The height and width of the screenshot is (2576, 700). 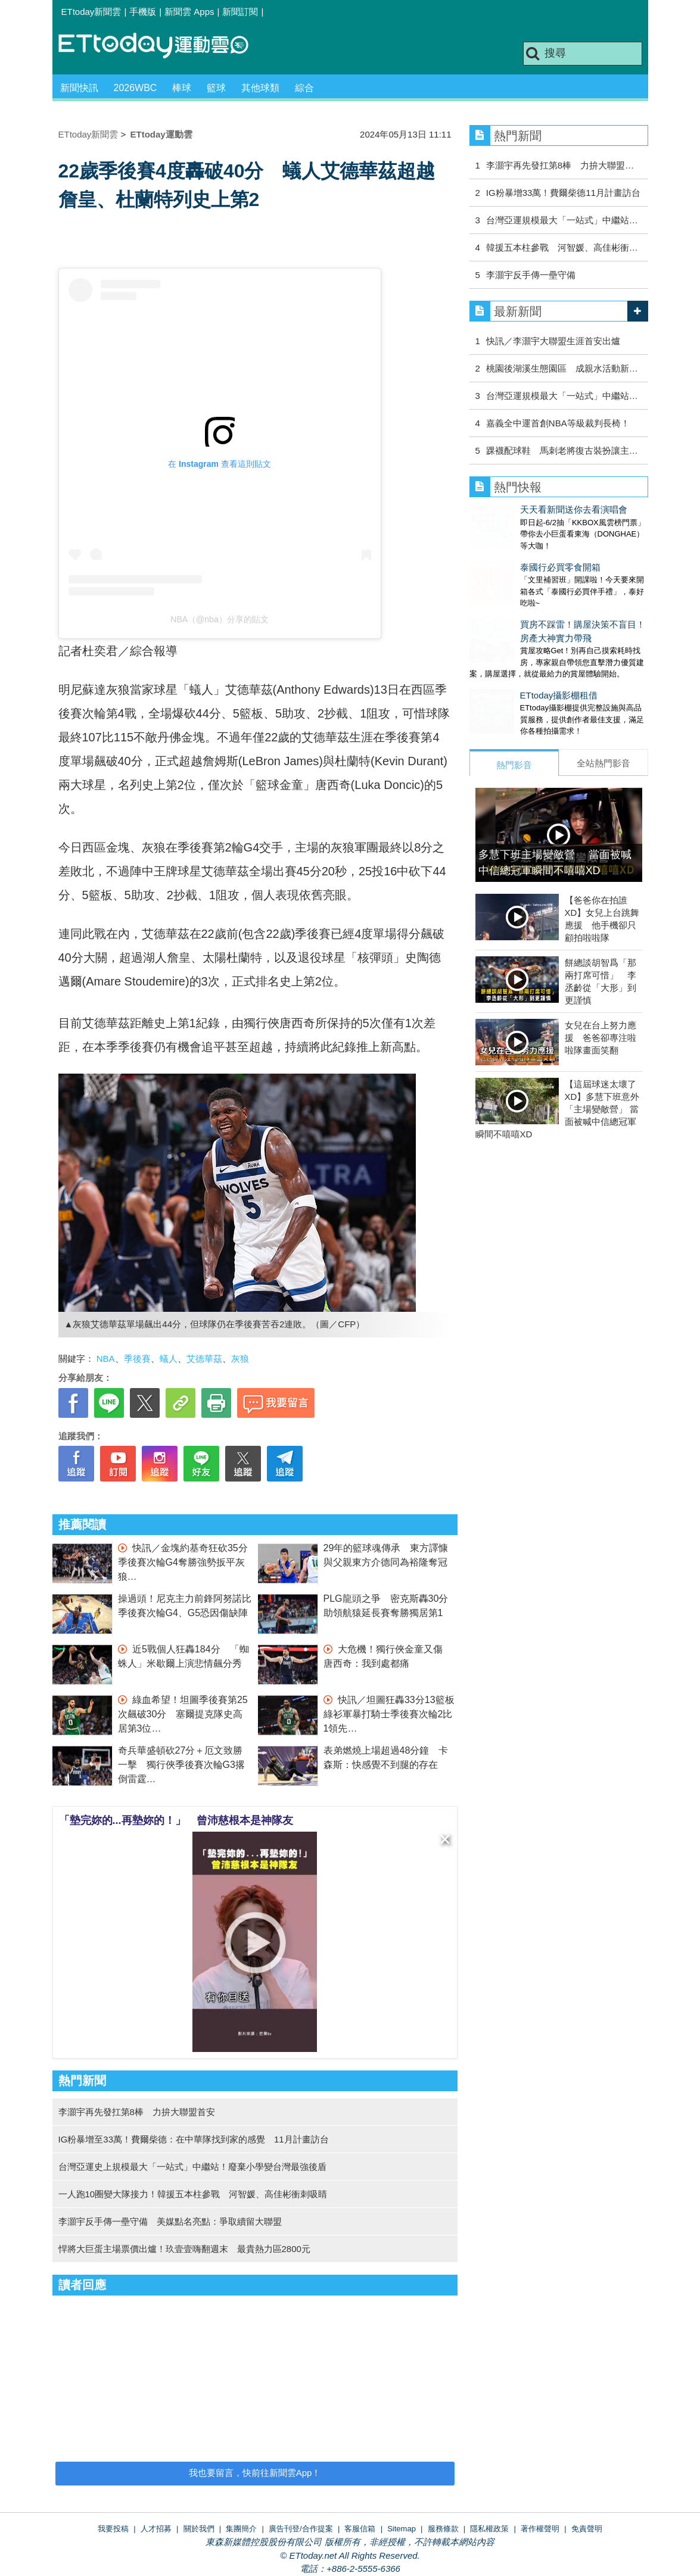 What do you see at coordinates (79, 88) in the screenshot?
I see `新聞快訊` at bounding box center [79, 88].